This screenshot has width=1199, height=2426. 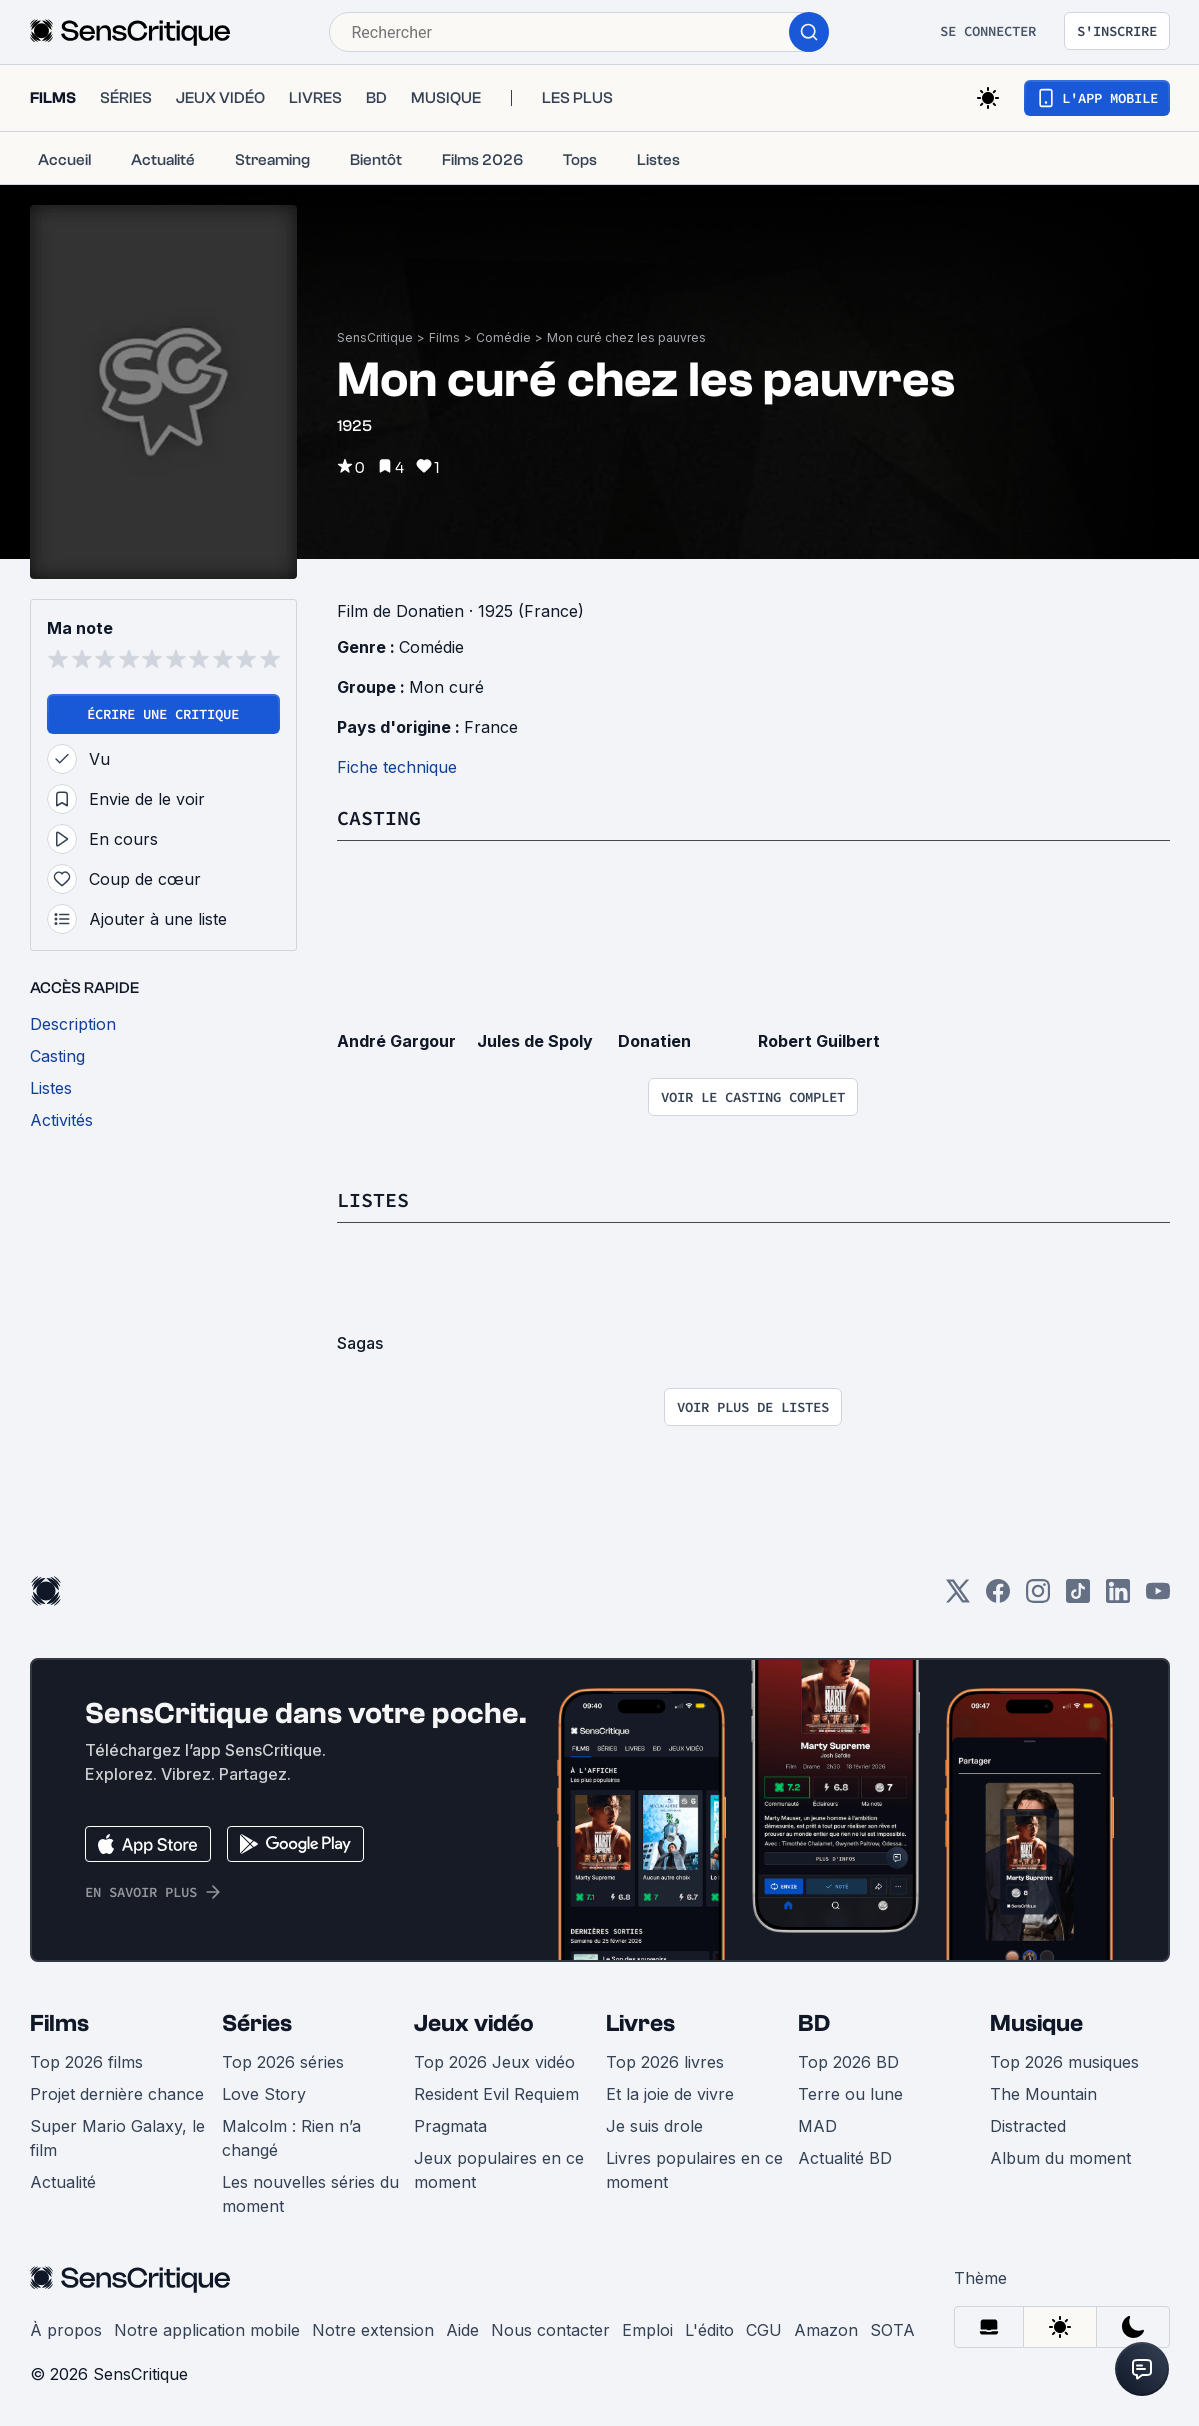 What do you see at coordinates (1158, 1597) in the screenshot?
I see `[Youtube]` at bounding box center [1158, 1597].